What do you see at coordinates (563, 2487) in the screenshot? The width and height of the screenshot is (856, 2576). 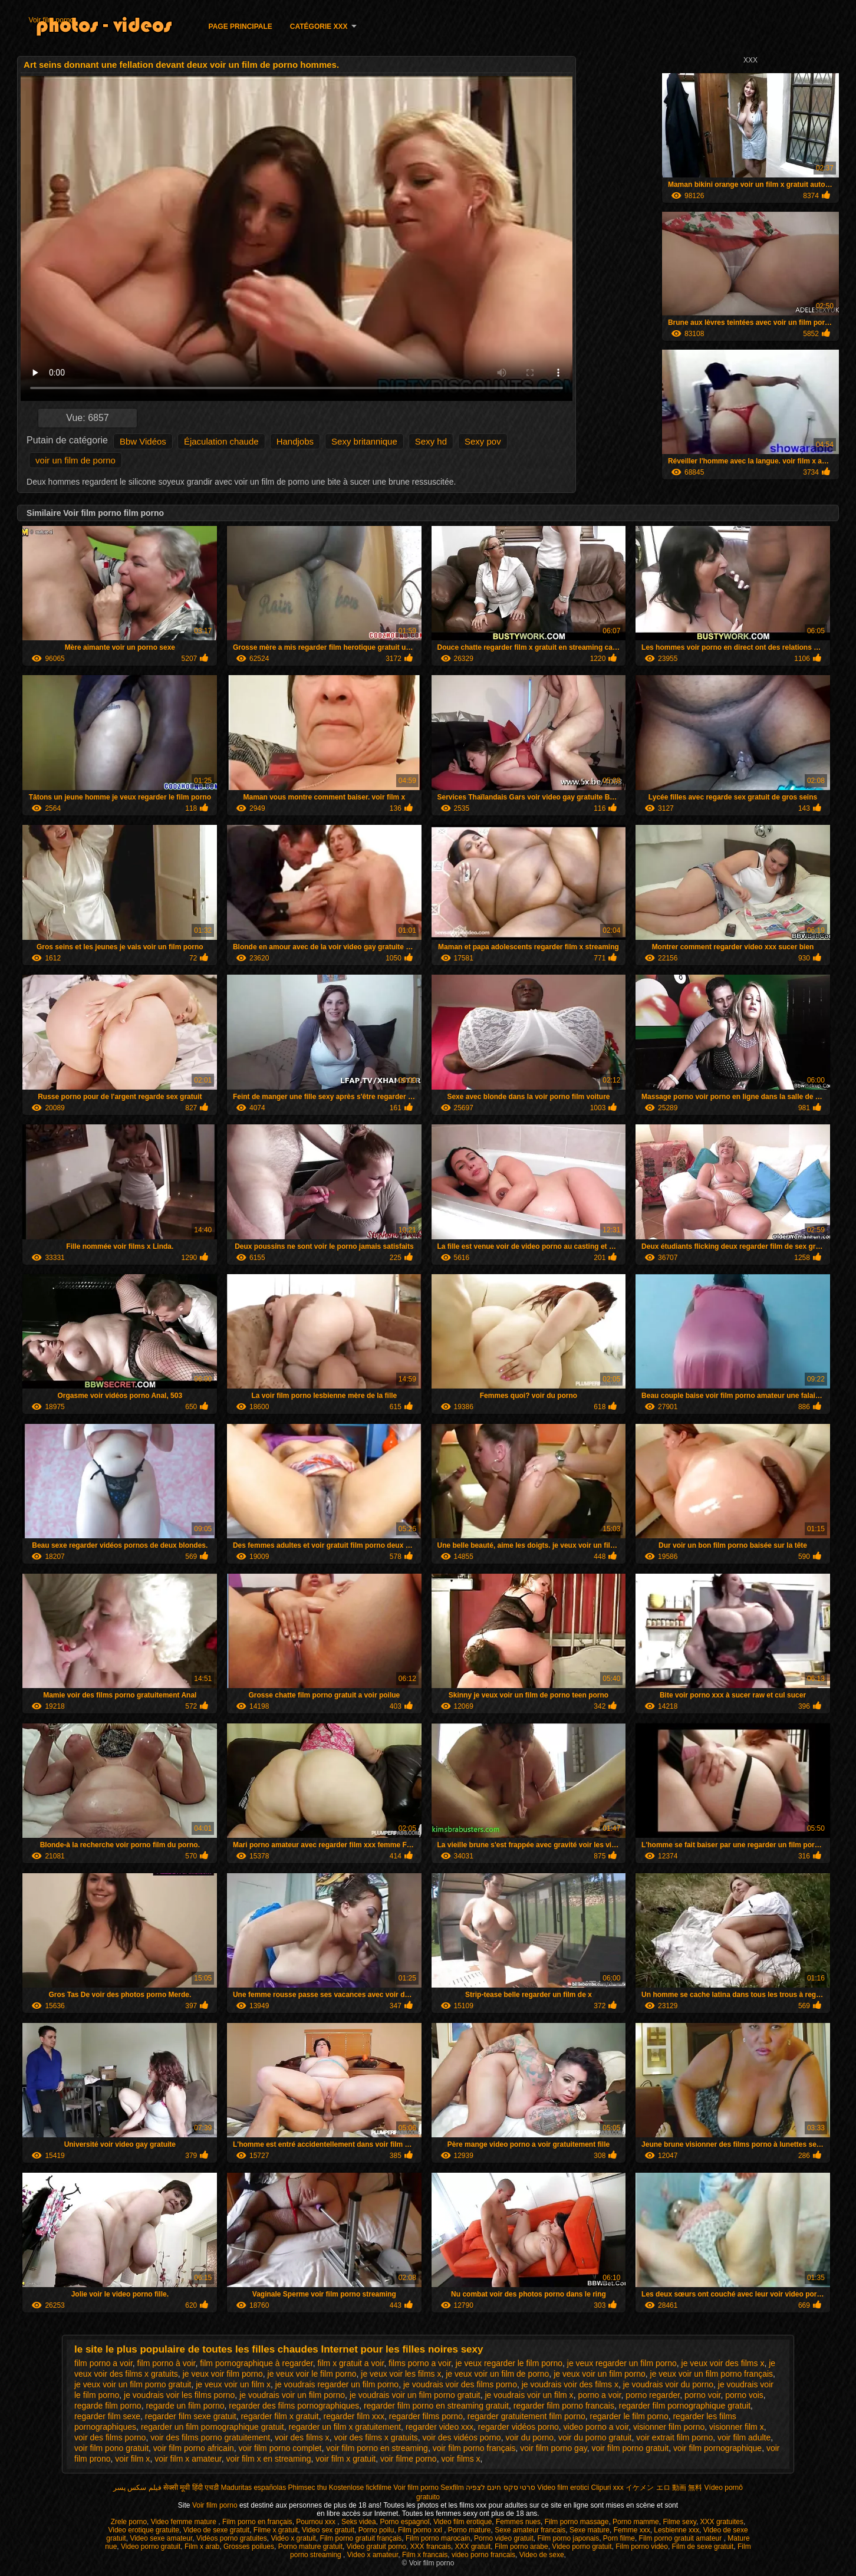 I see `Video film erotici` at bounding box center [563, 2487].